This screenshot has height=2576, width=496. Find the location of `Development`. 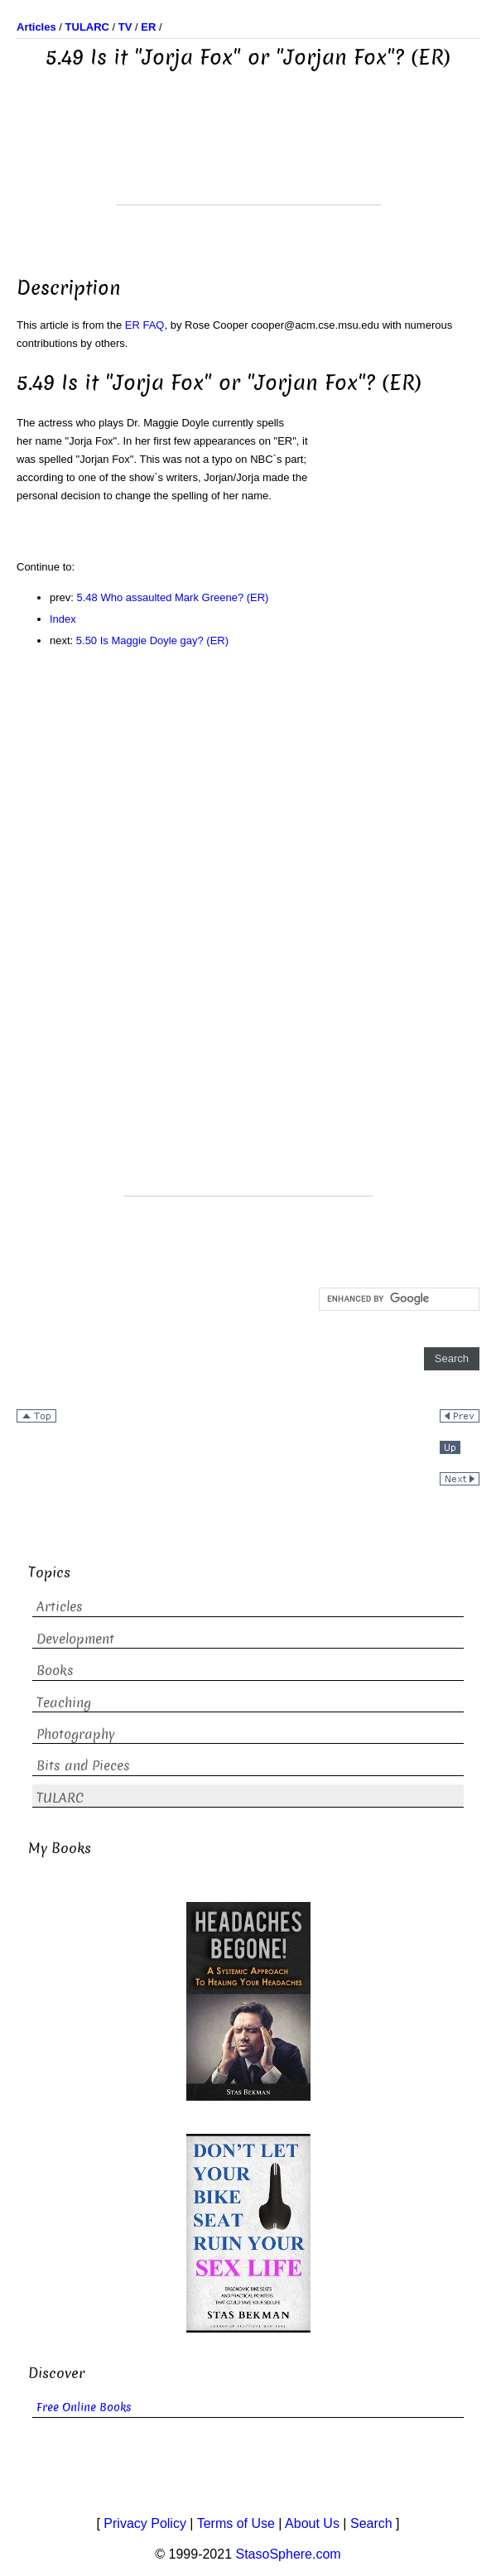

Development is located at coordinates (75, 1639).